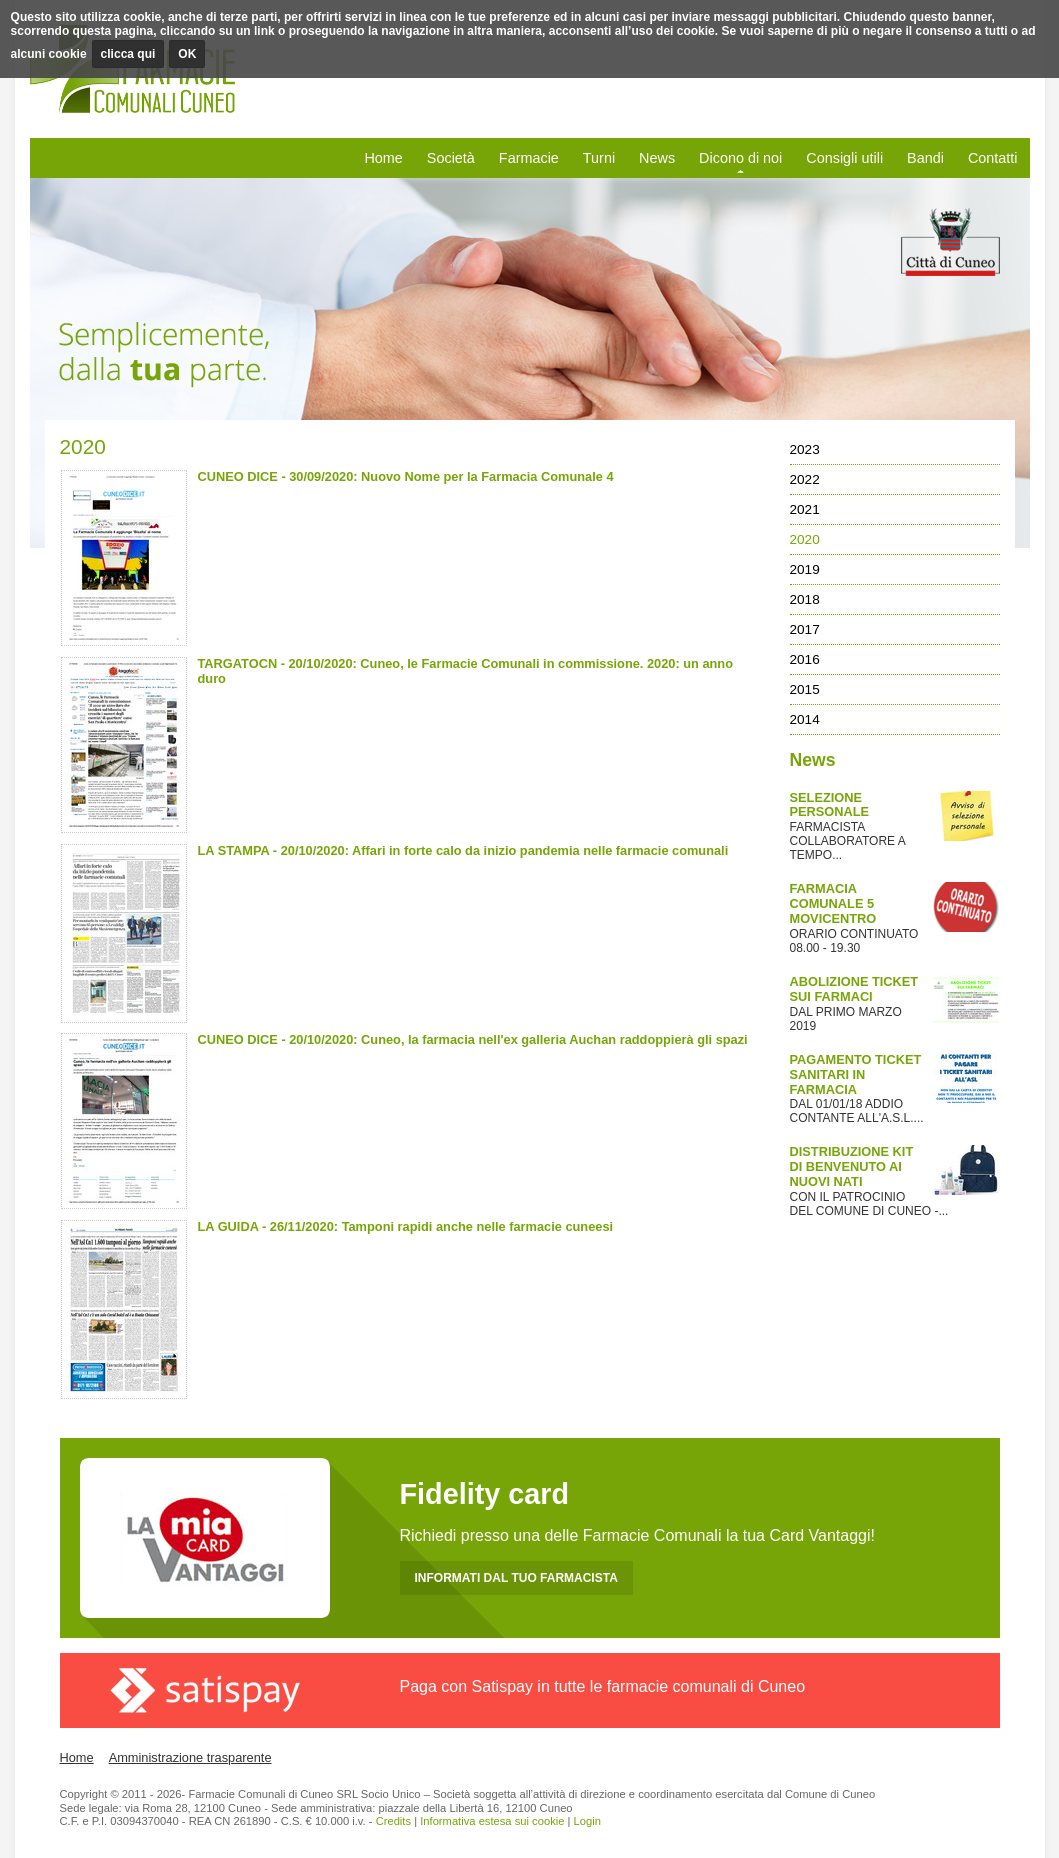  I want to click on INFORMATI DAL TUO FARMACISTA, so click(516, 1578).